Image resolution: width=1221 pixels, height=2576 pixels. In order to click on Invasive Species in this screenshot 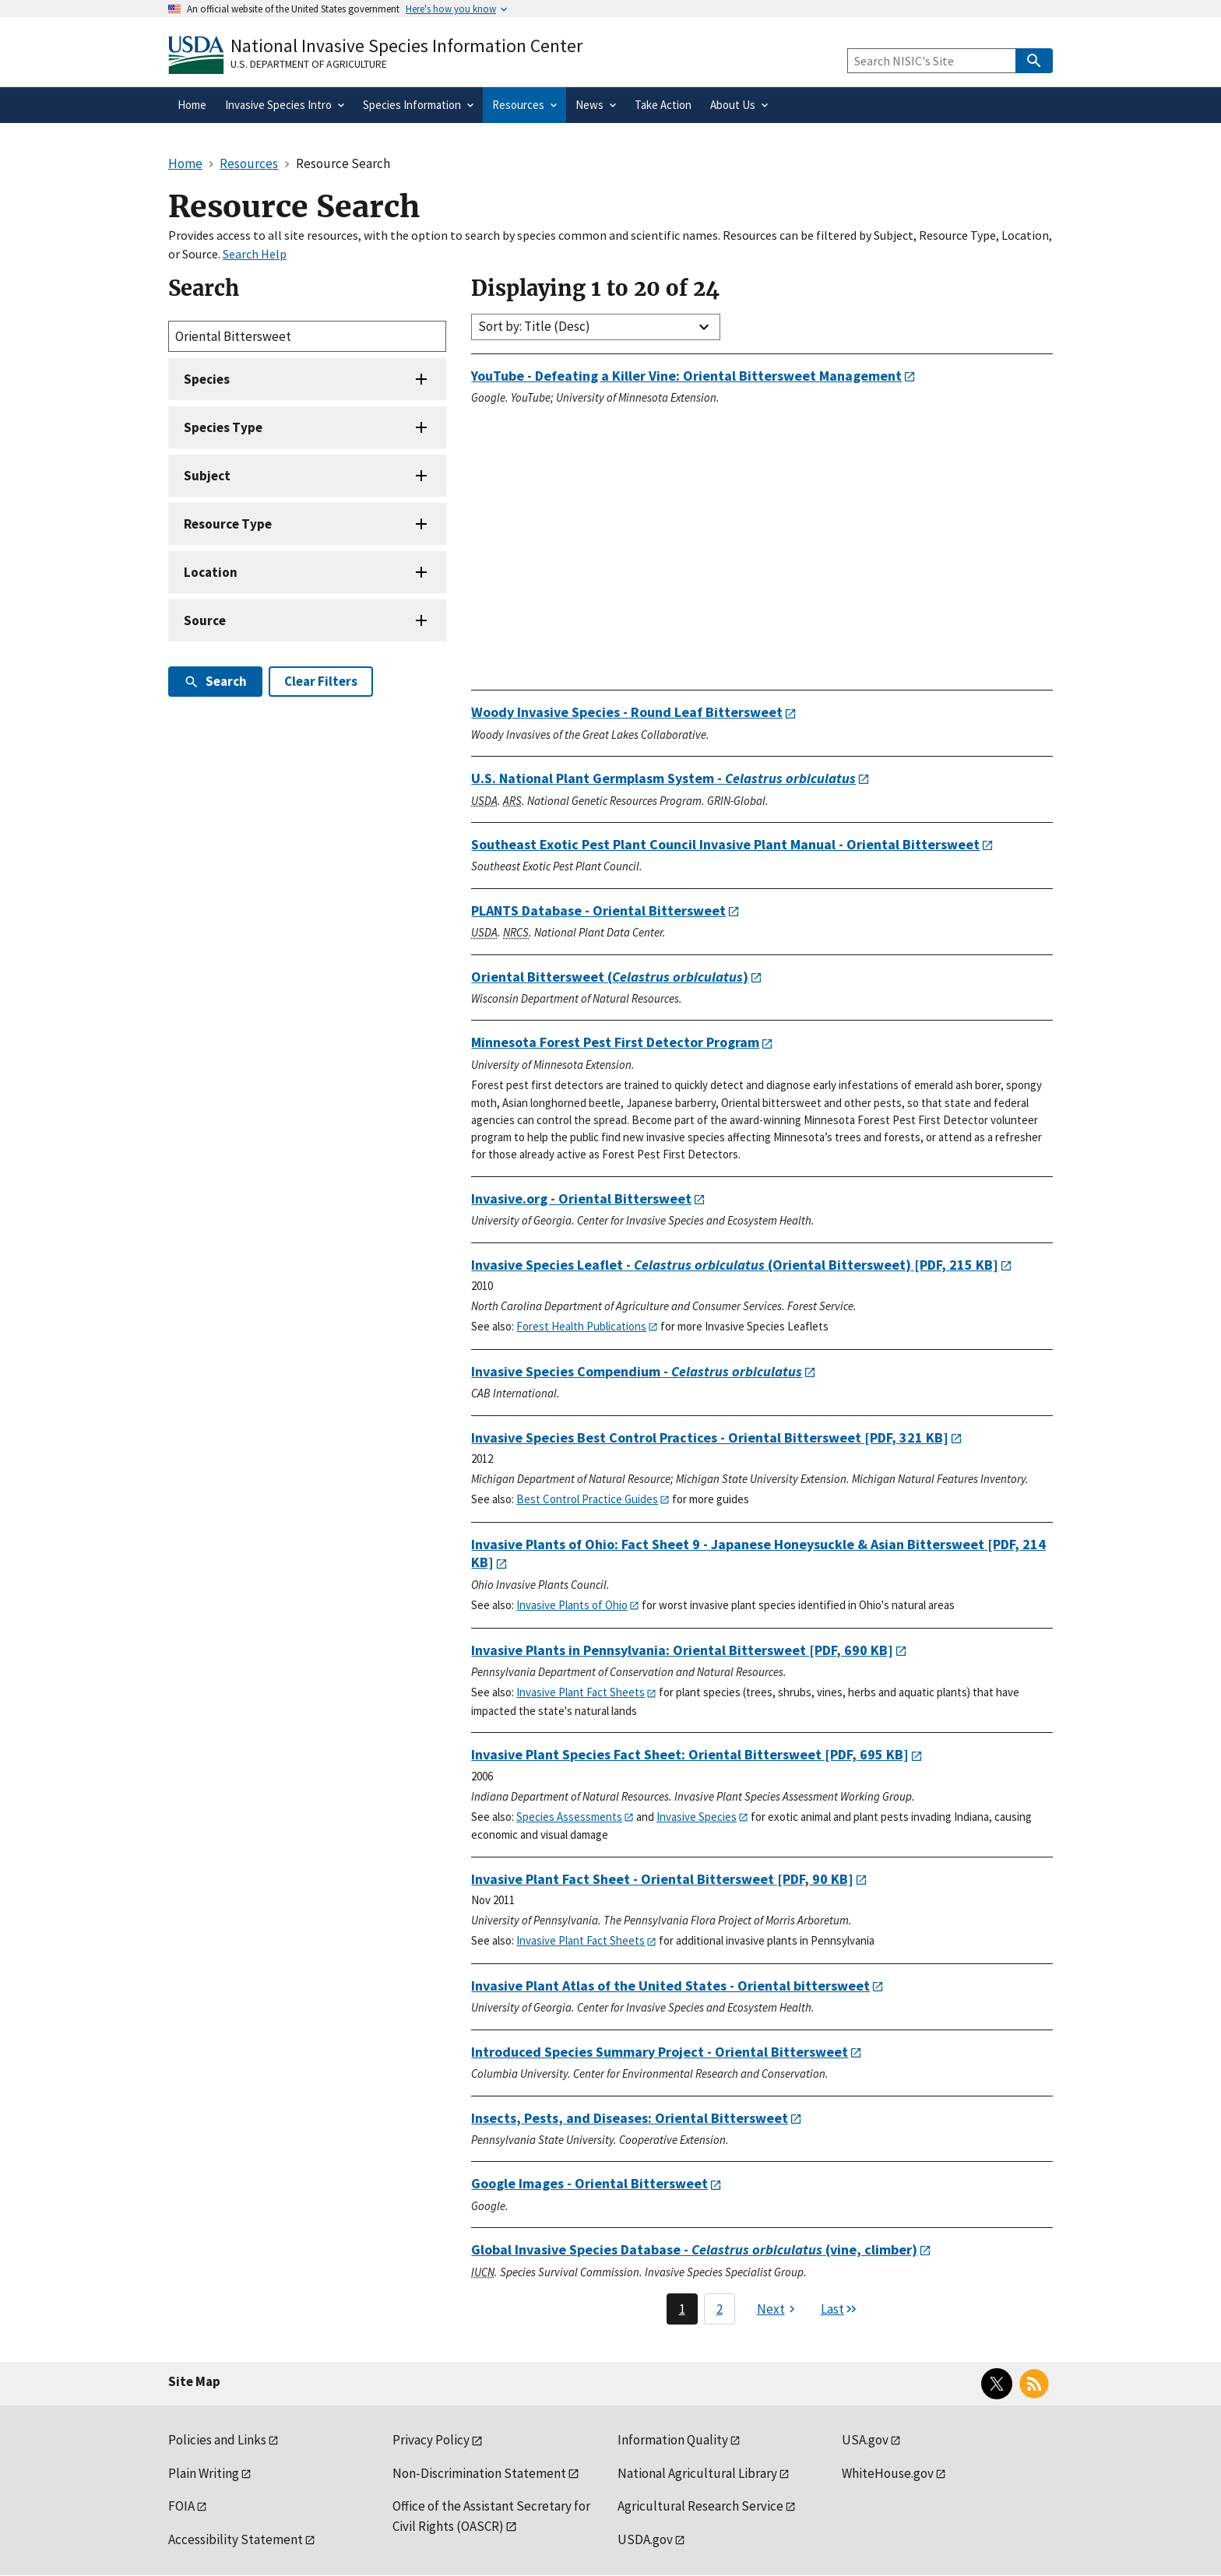, I will do `click(696, 1816)`.